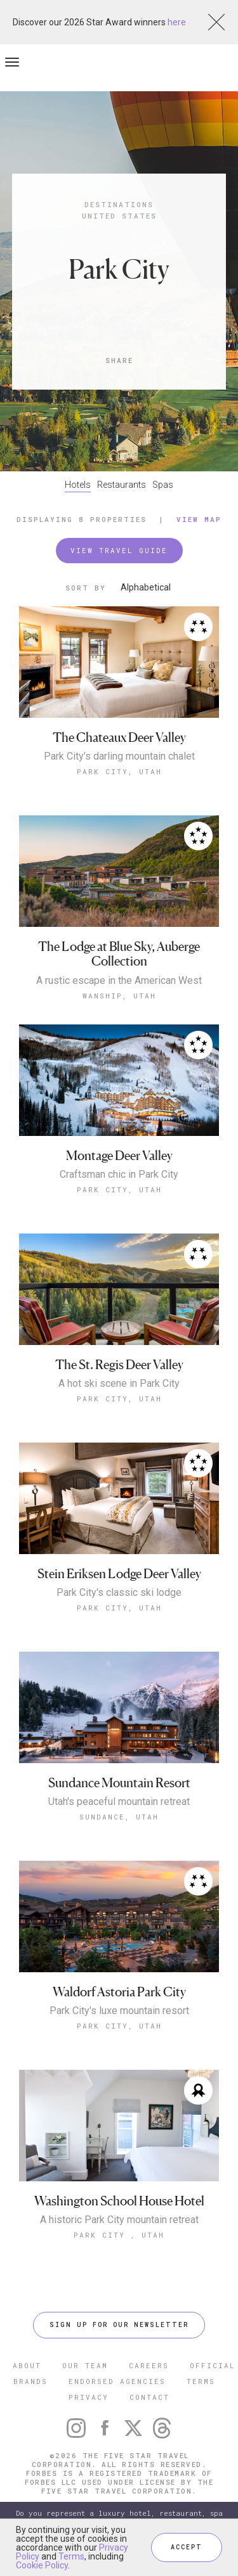  I want to click on CAREERS, so click(149, 2365).